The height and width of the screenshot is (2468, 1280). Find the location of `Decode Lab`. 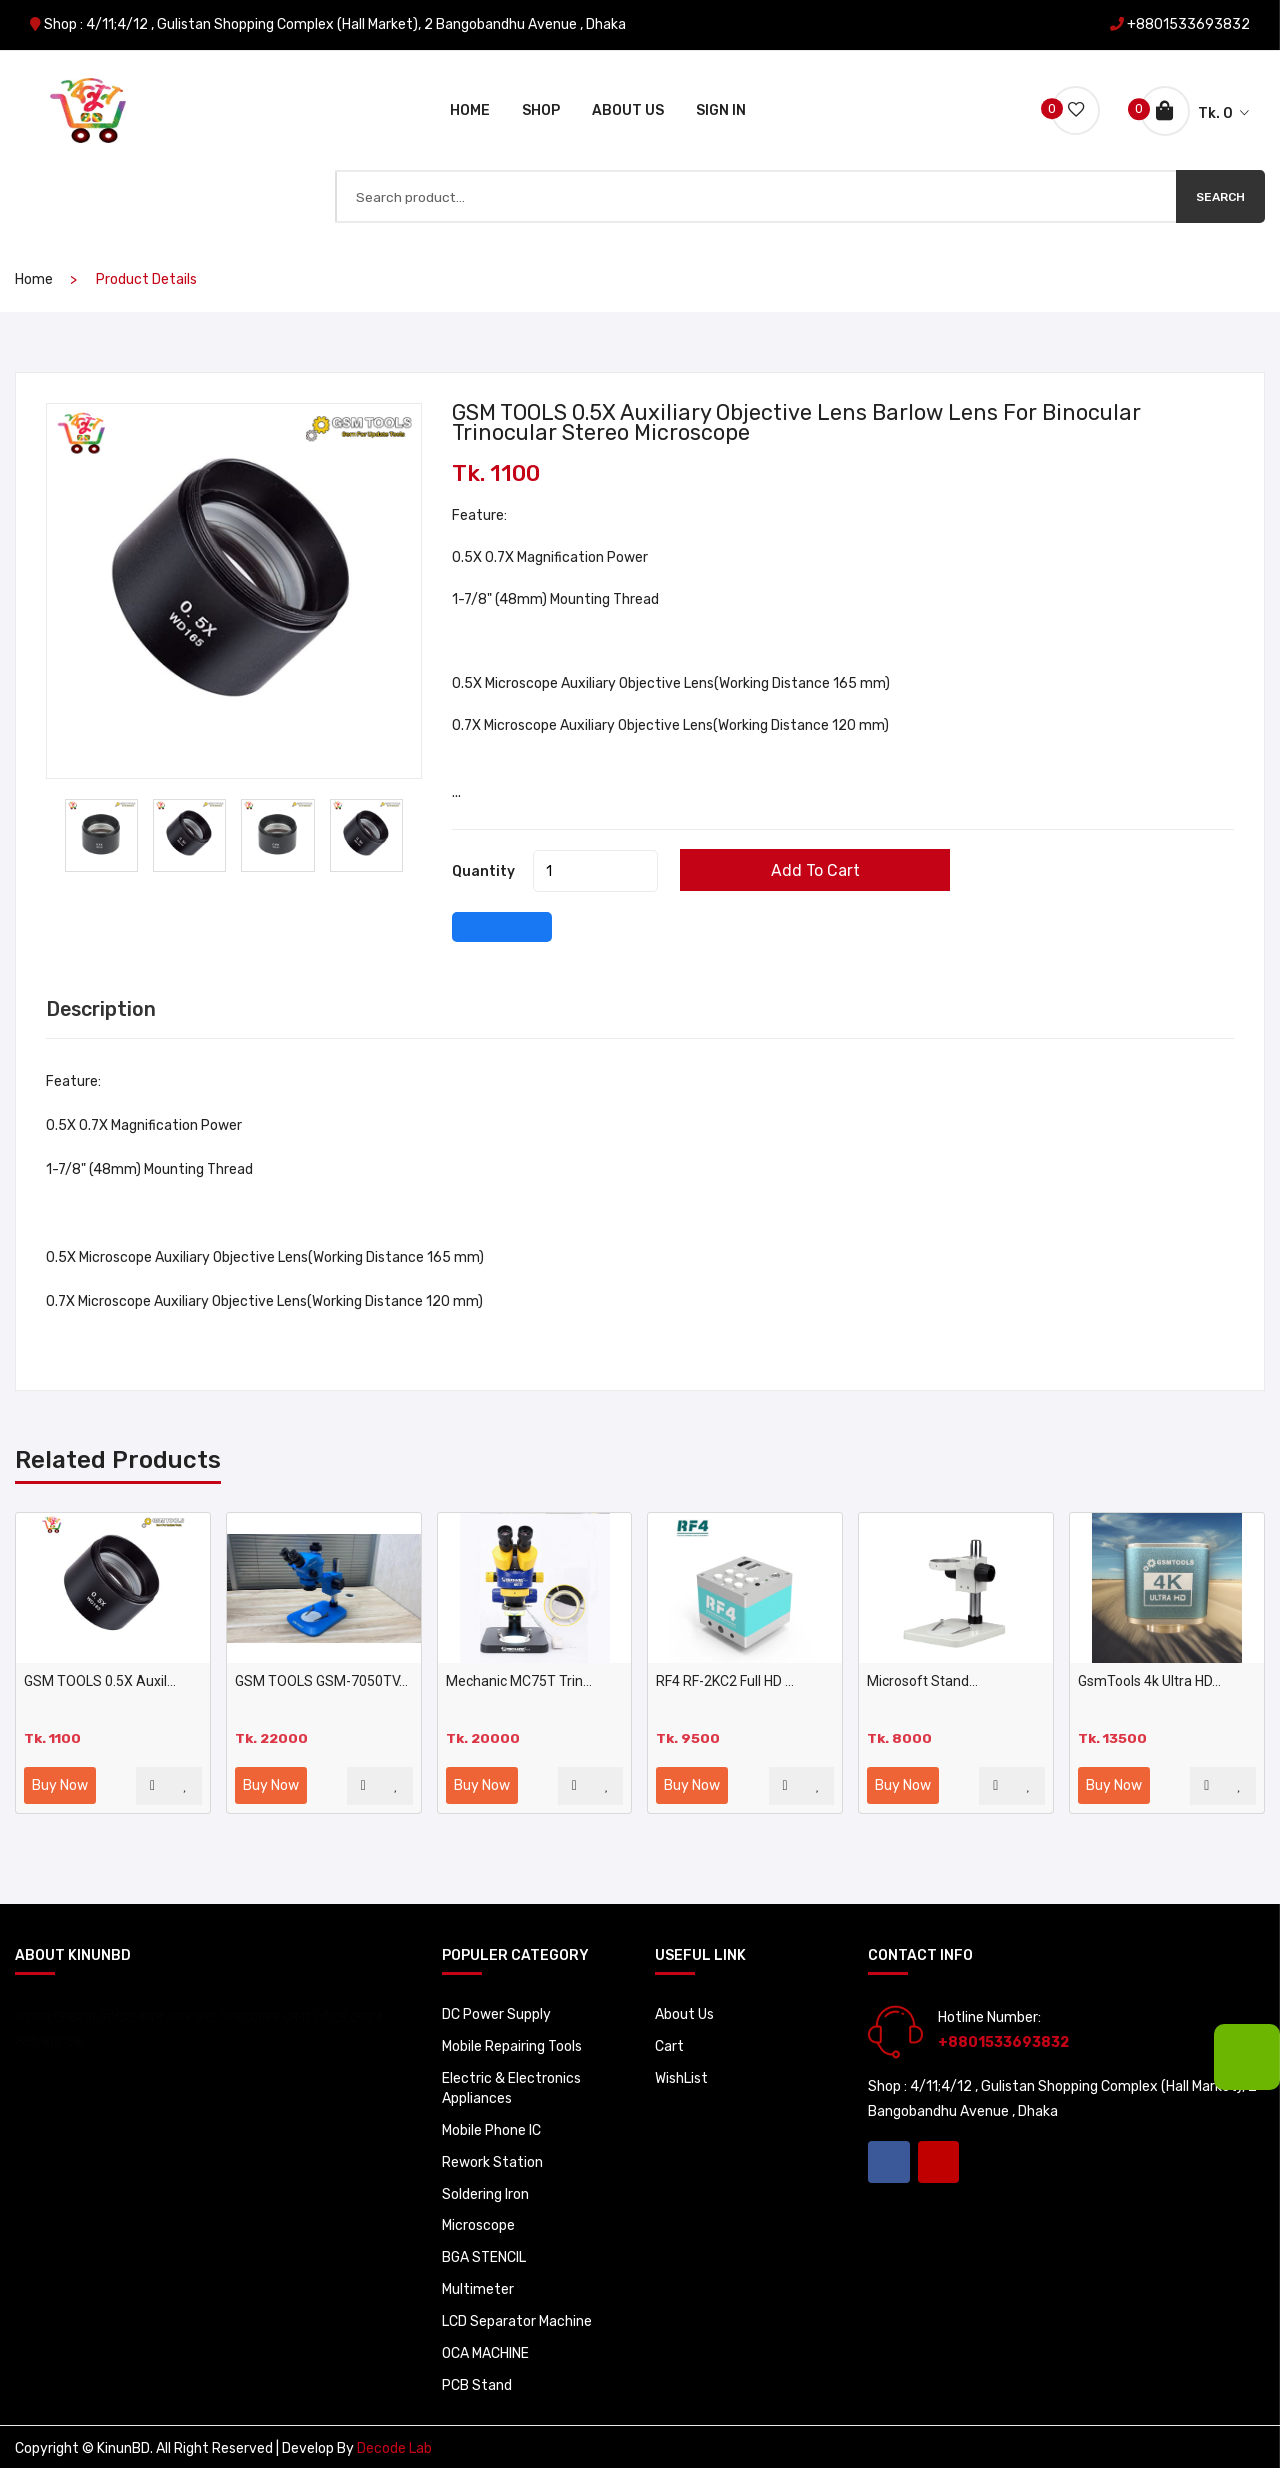

Decode Lab is located at coordinates (394, 2445).